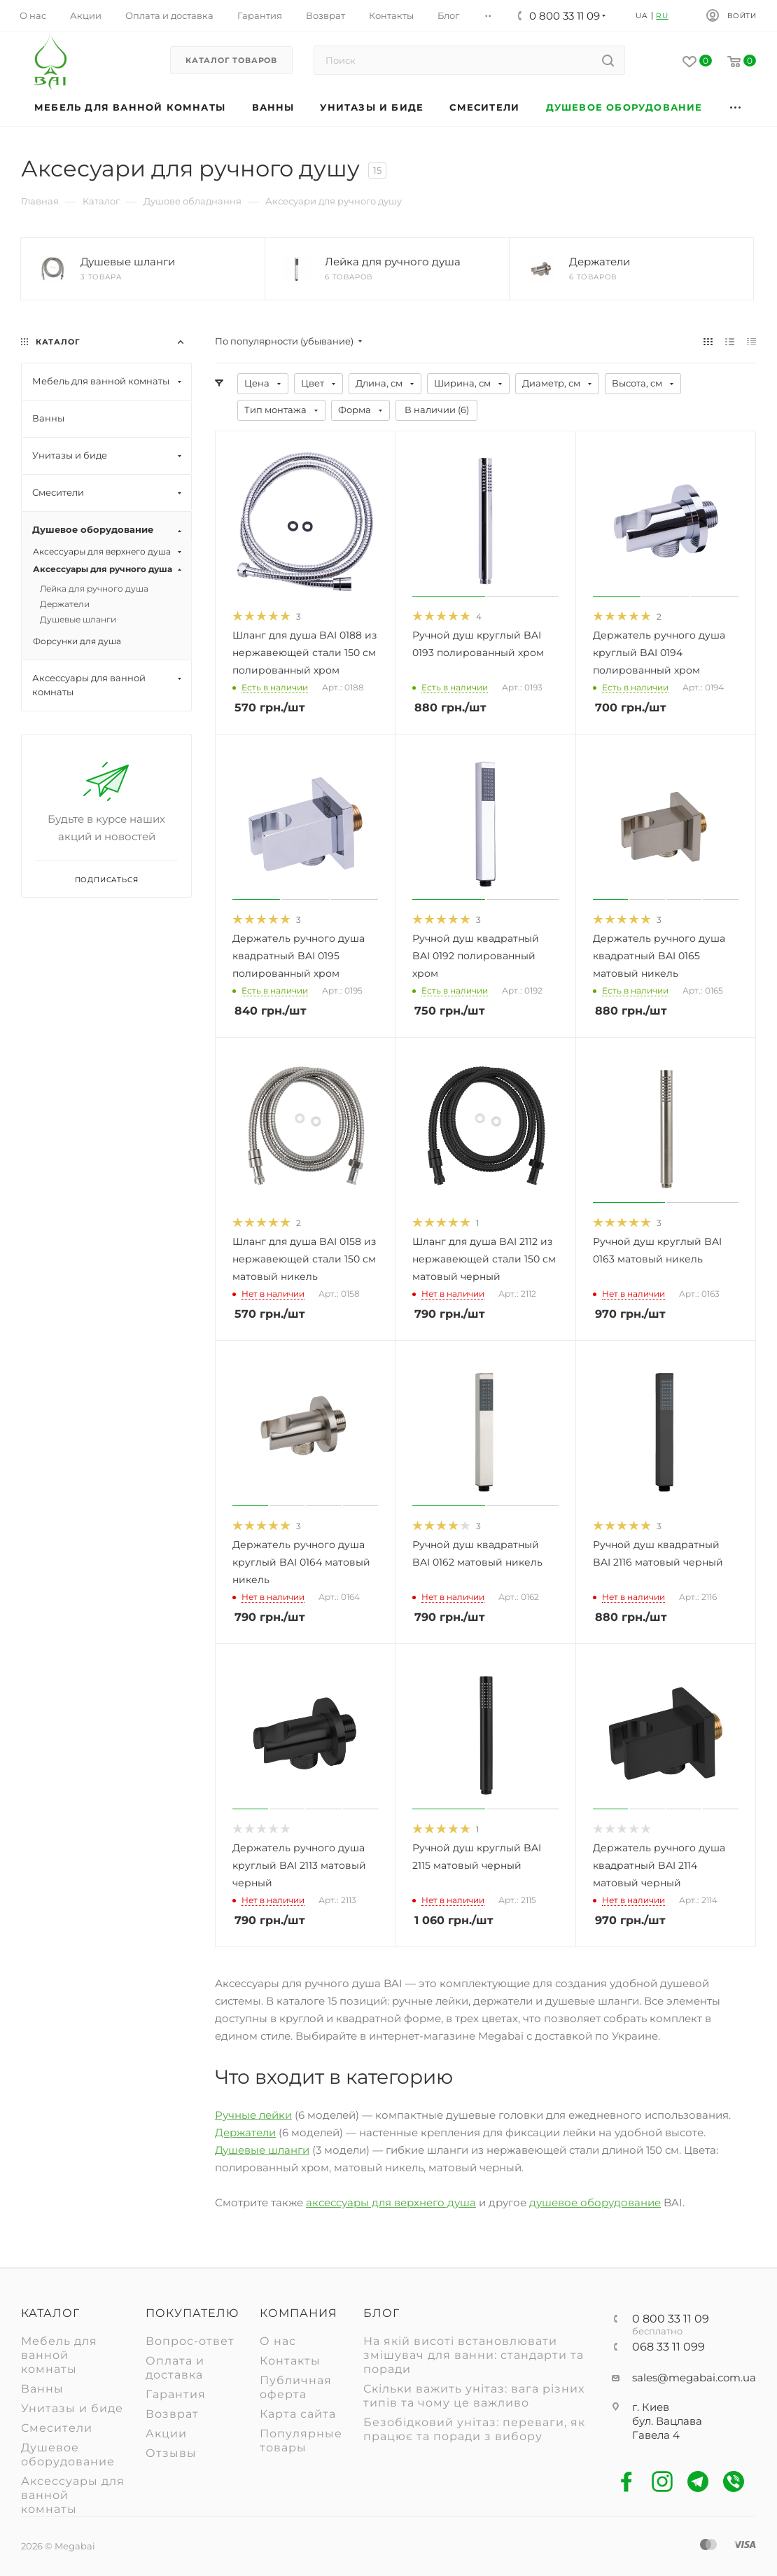 Image resolution: width=777 pixels, height=2576 pixels. What do you see at coordinates (290, 2360) in the screenshot?
I see `Контакты` at bounding box center [290, 2360].